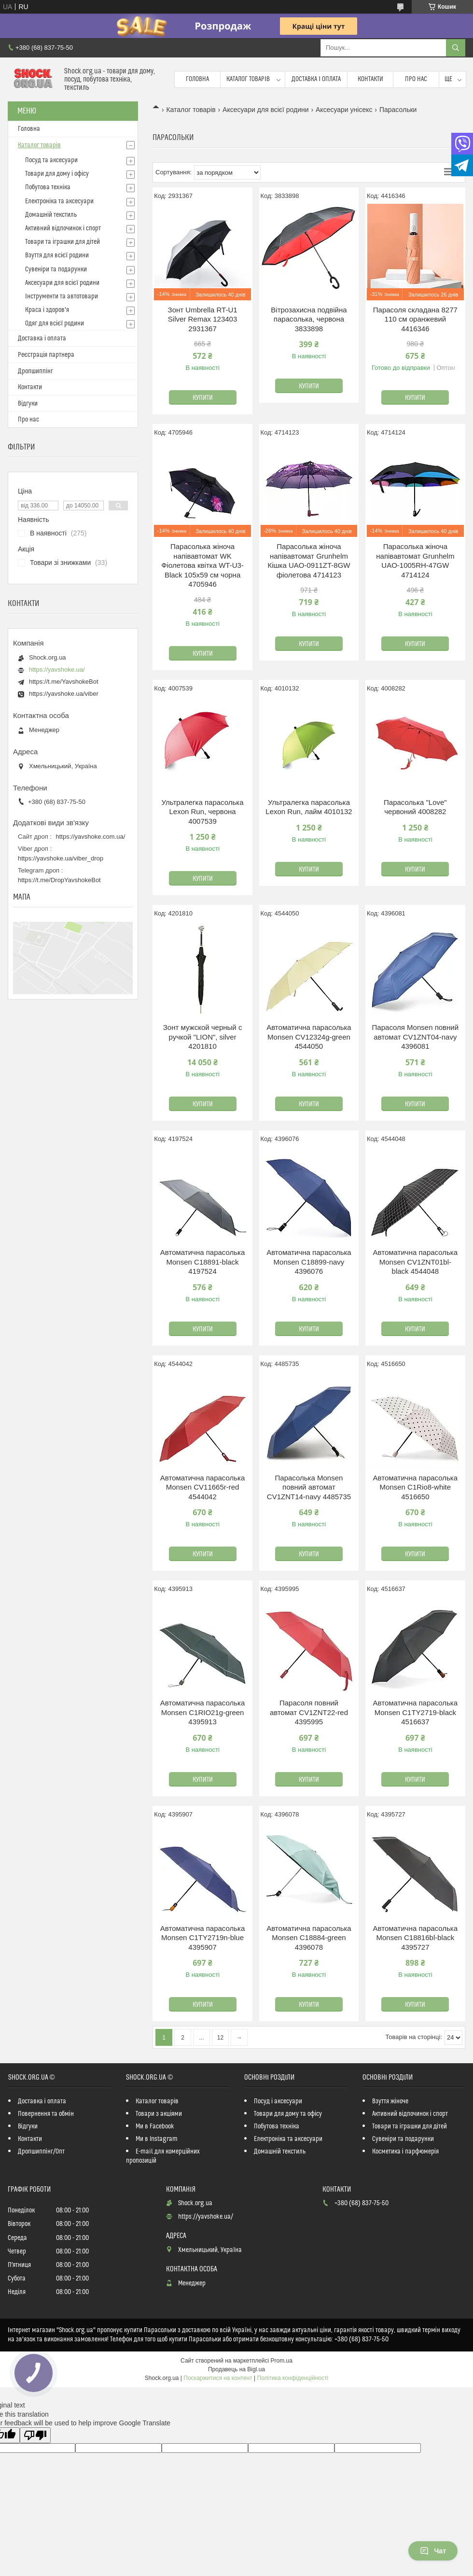 The height and width of the screenshot is (2576, 473). I want to click on Посуд і аксесуари, so click(278, 2101).